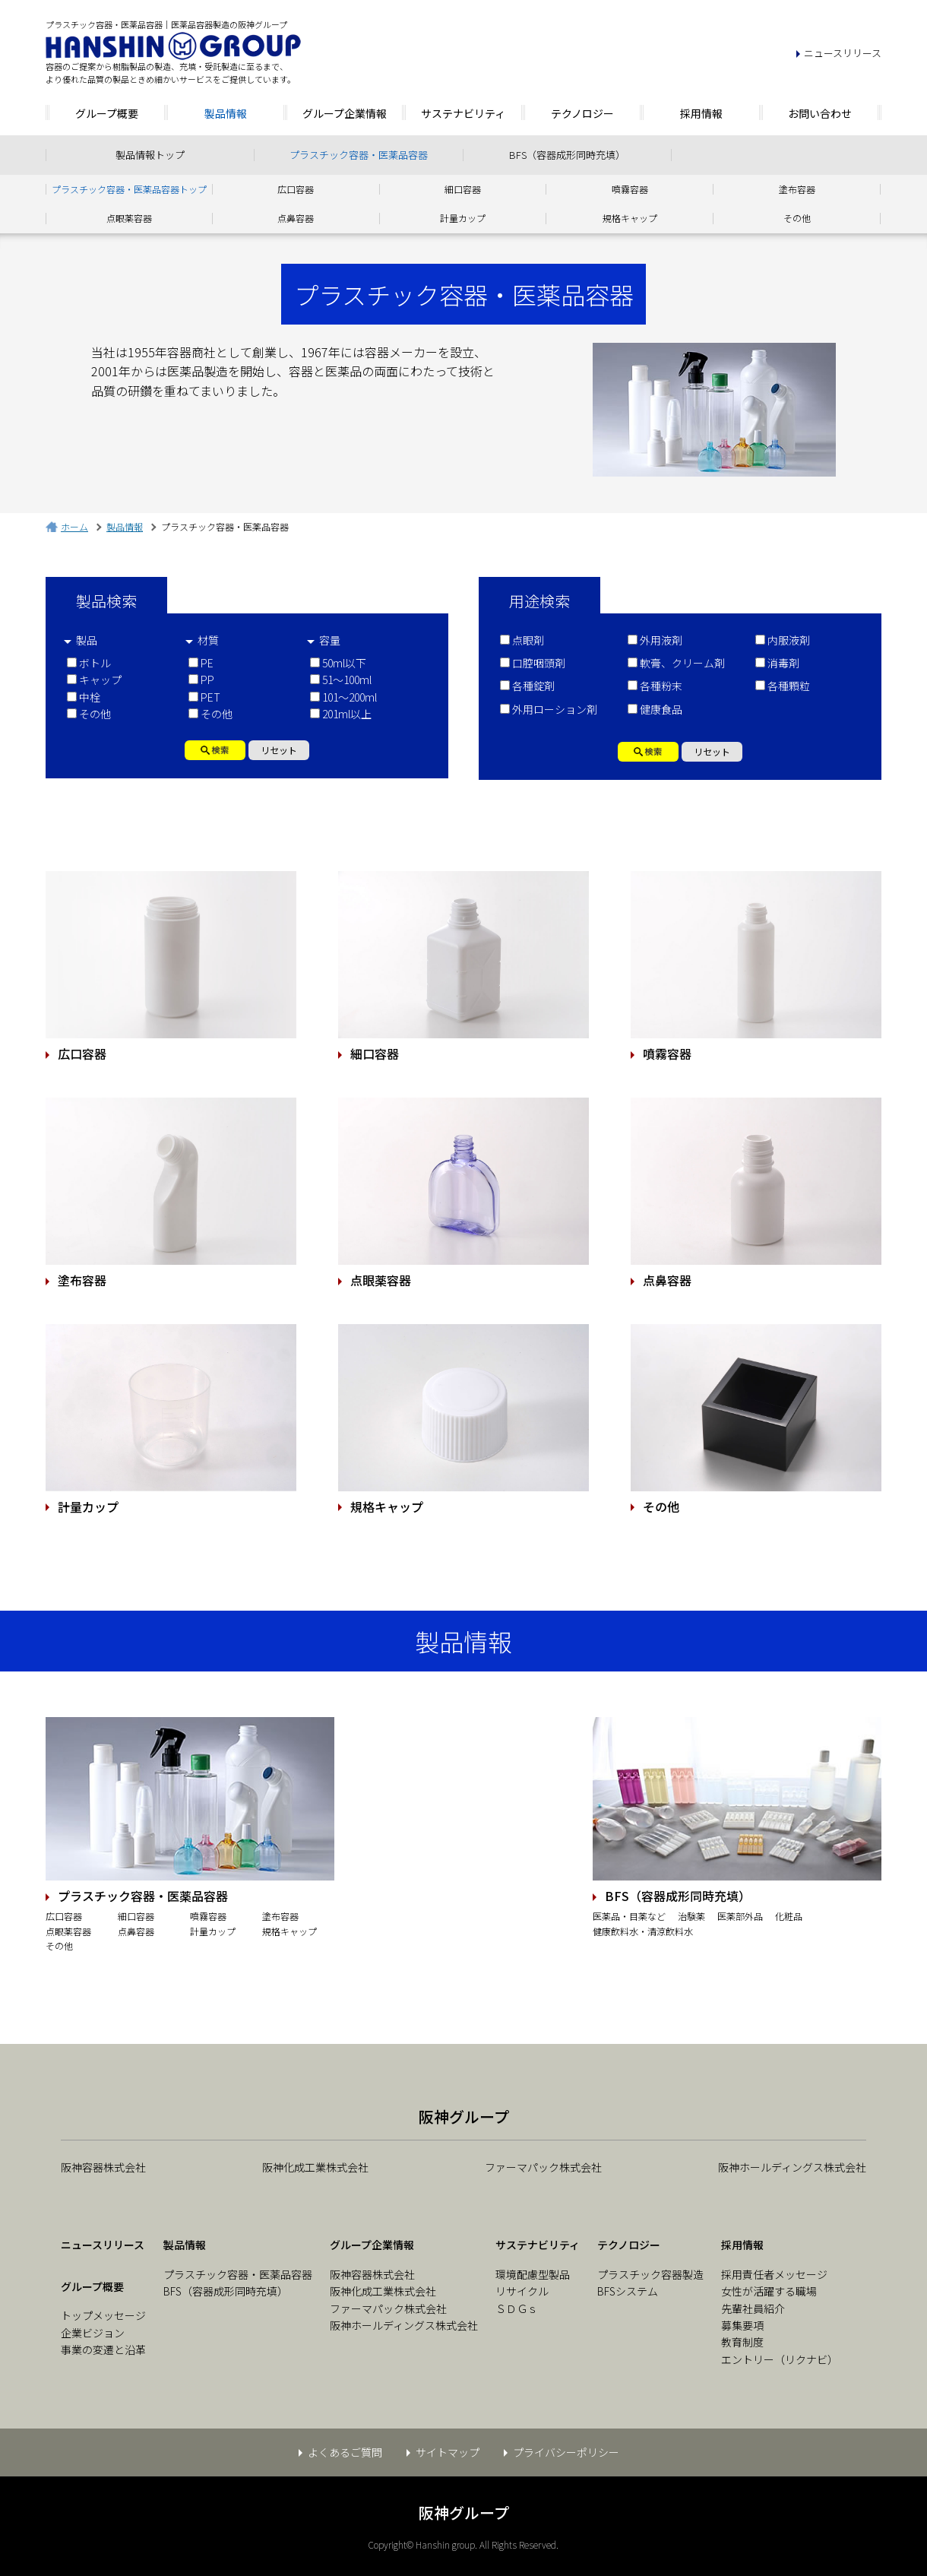  I want to click on 採用責任者メッセージ, so click(774, 2274).